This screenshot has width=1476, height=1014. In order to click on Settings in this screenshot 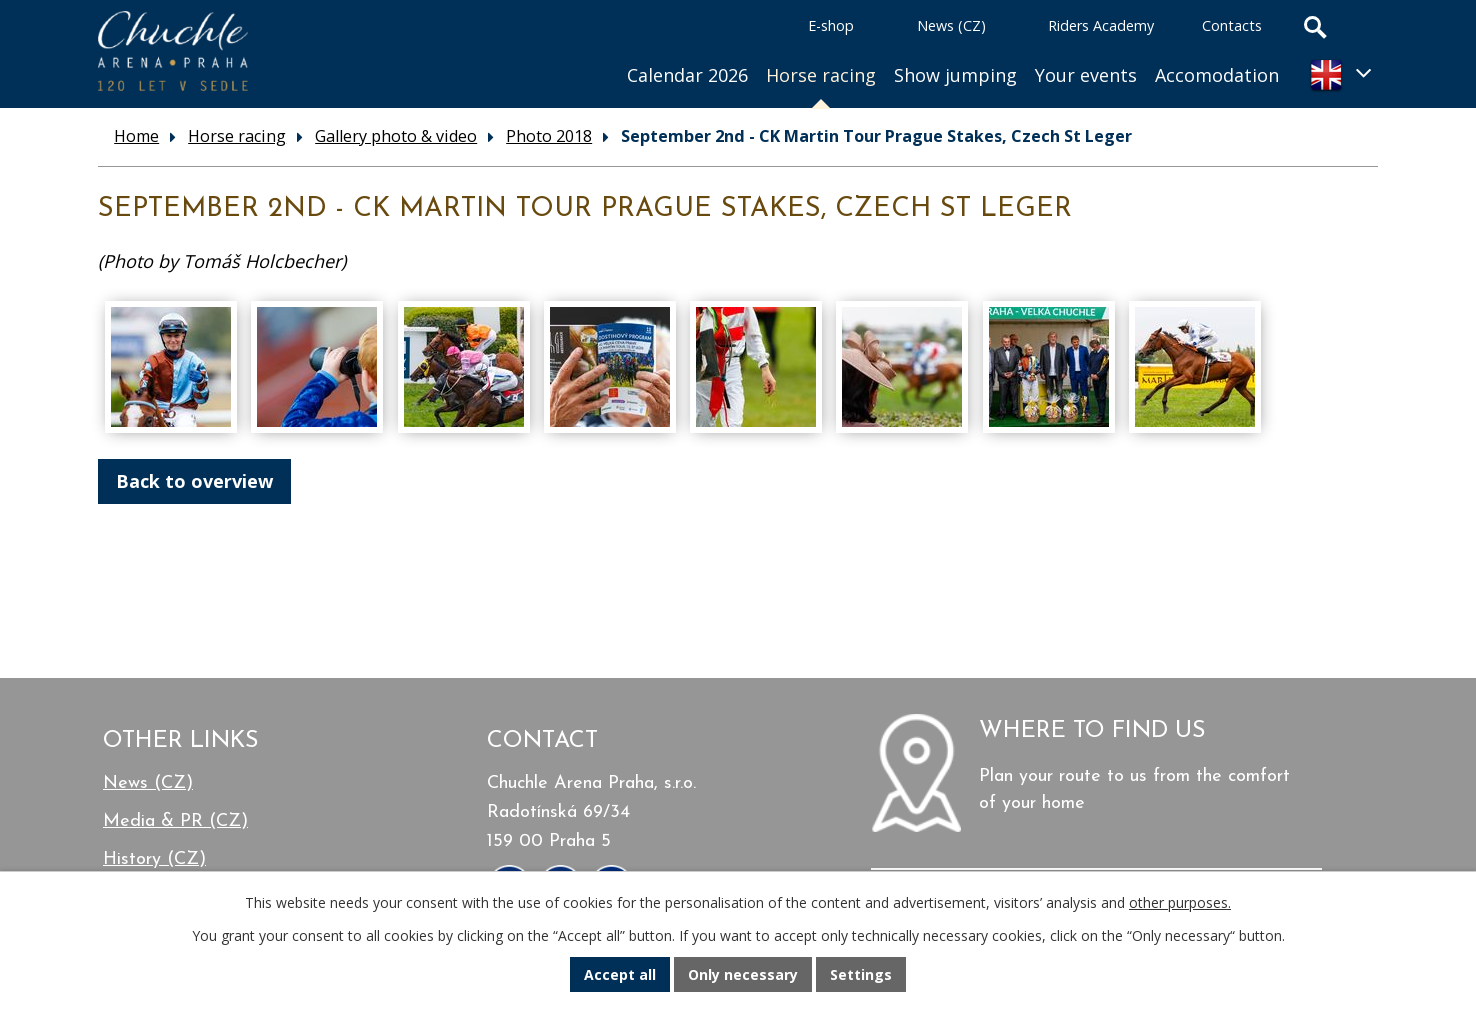, I will do `click(861, 974)`.